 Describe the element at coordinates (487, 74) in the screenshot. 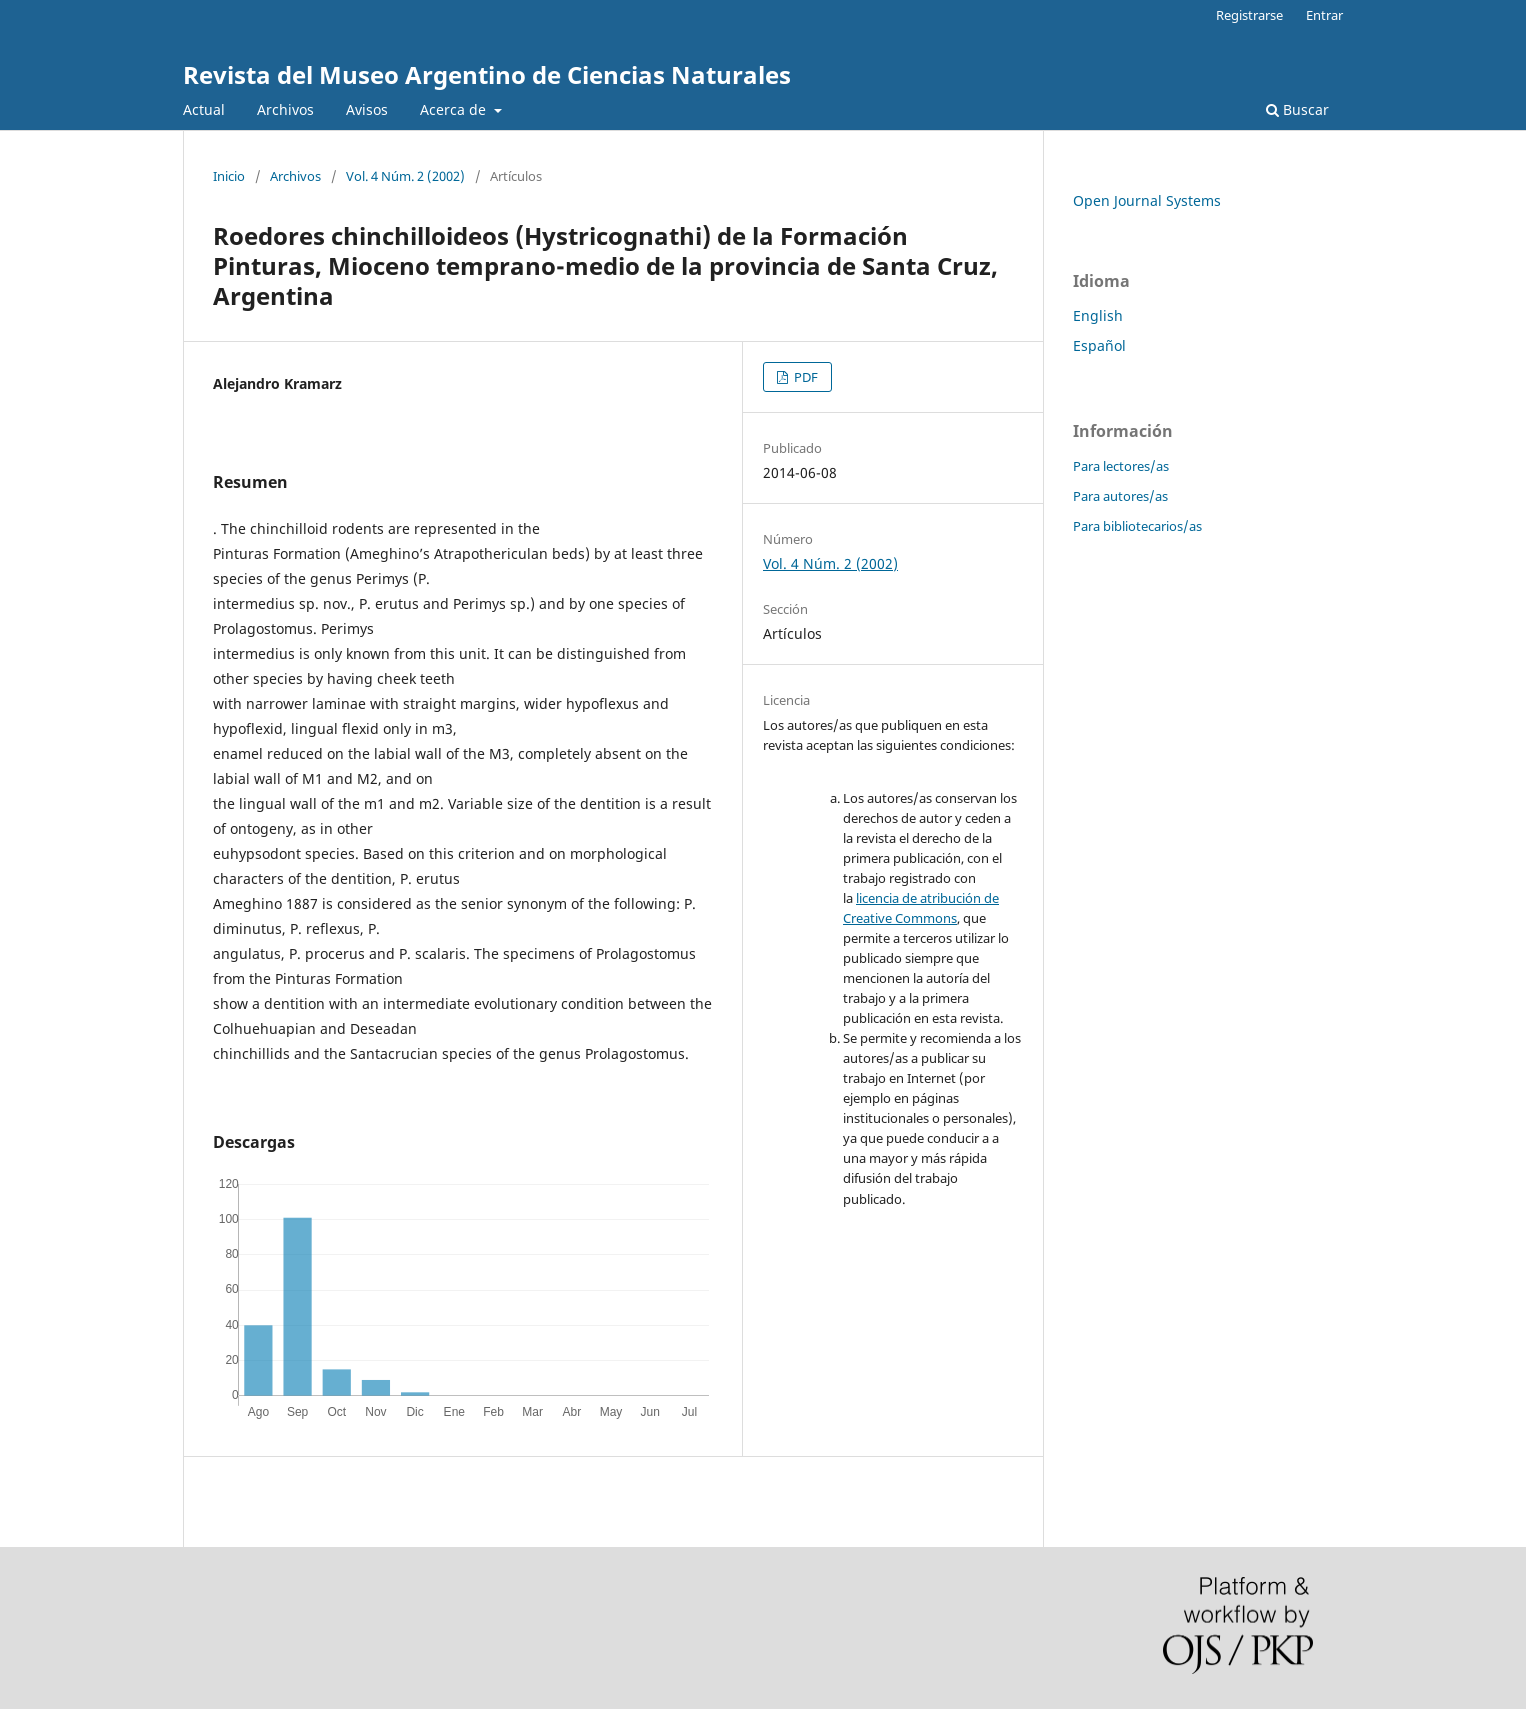

I see `Revista del Museo Argentino de Ciencias Naturales` at that location.